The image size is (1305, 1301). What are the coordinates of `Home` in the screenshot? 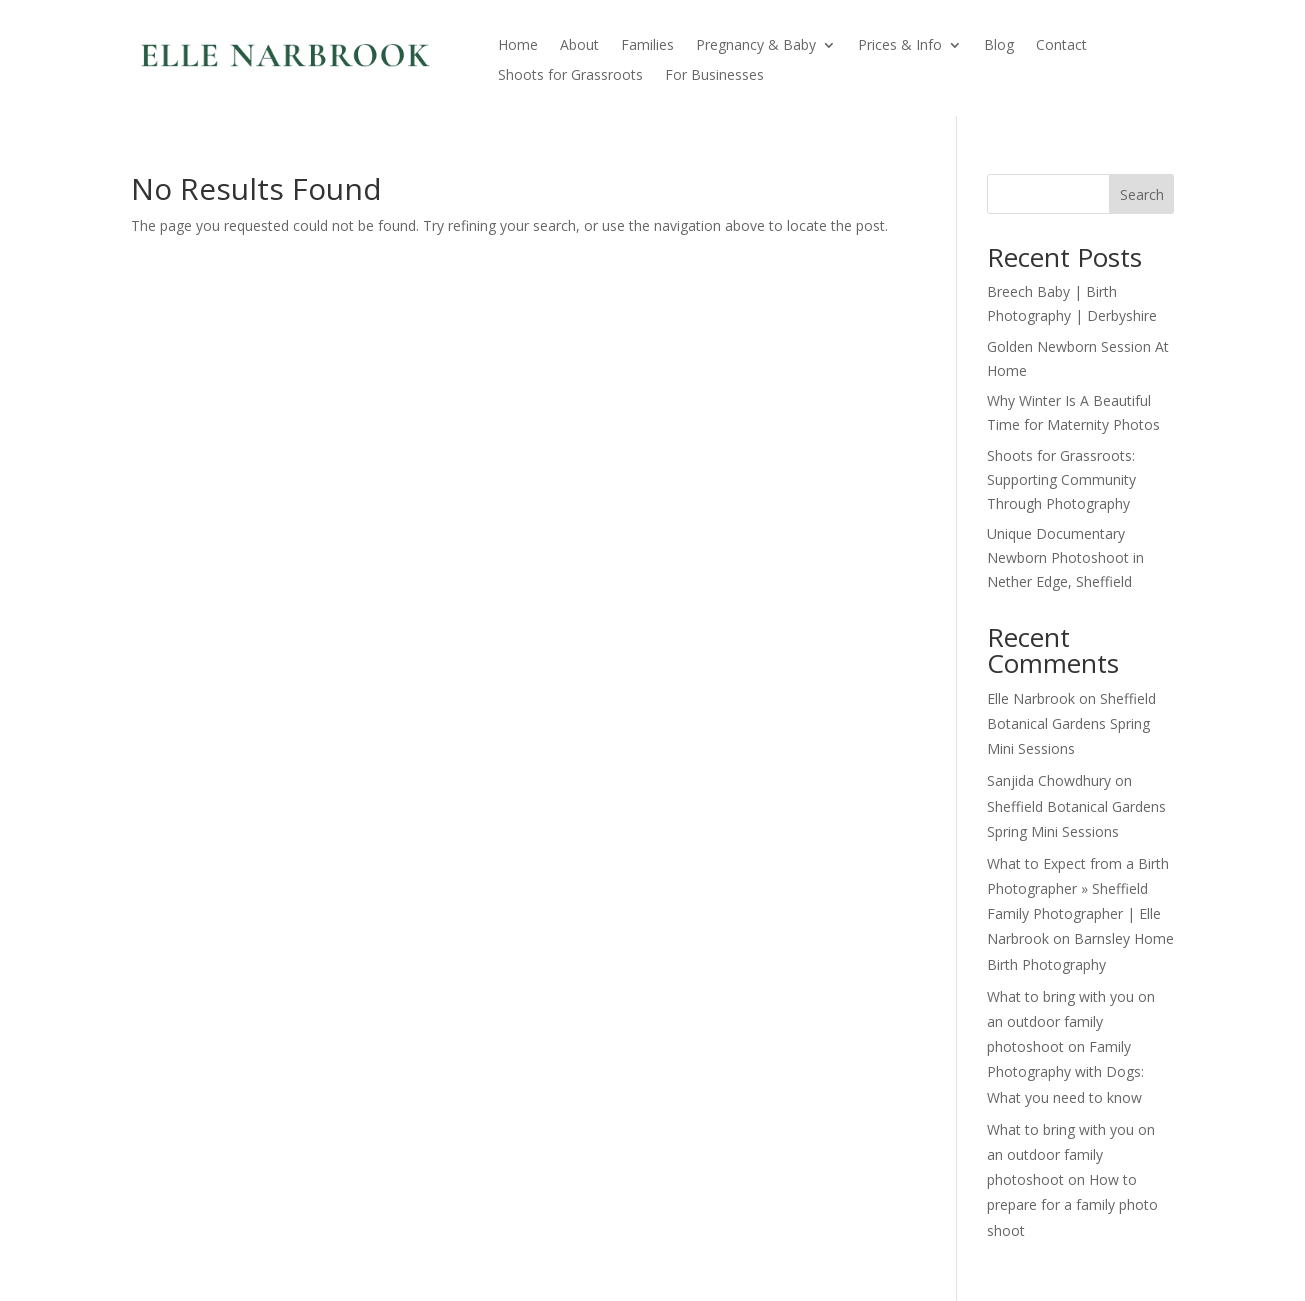 It's located at (518, 46).